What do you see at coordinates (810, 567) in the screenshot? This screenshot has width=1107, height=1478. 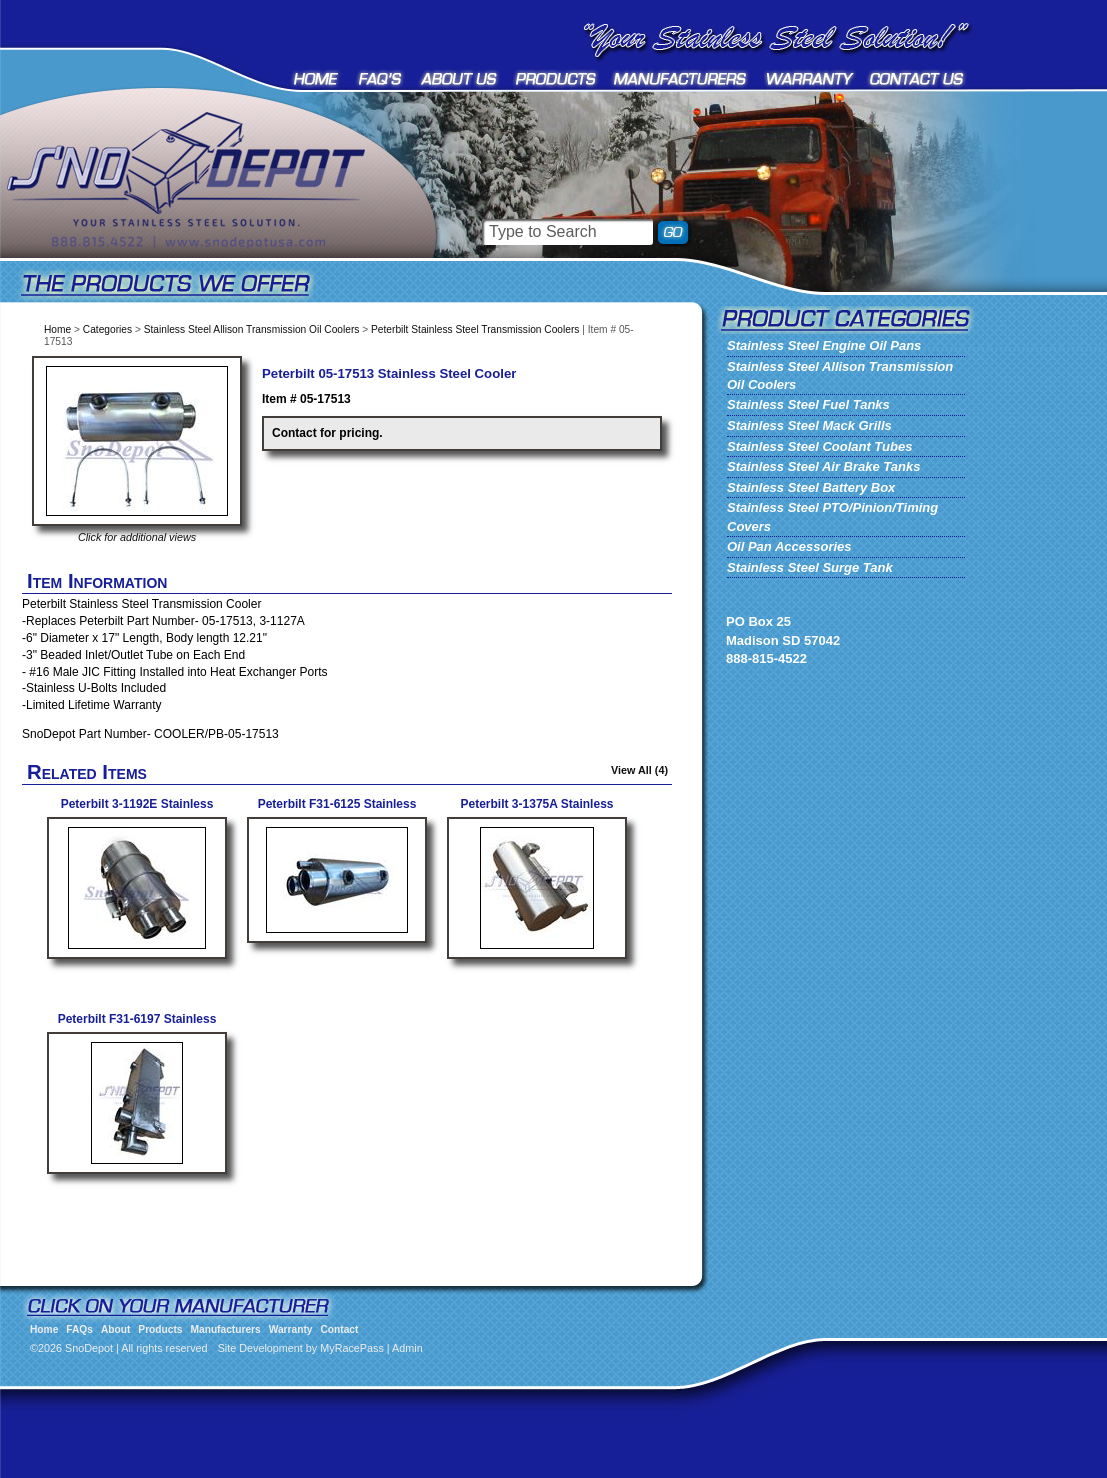 I see `Stainless Steel Surge Tank` at bounding box center [810, 567].